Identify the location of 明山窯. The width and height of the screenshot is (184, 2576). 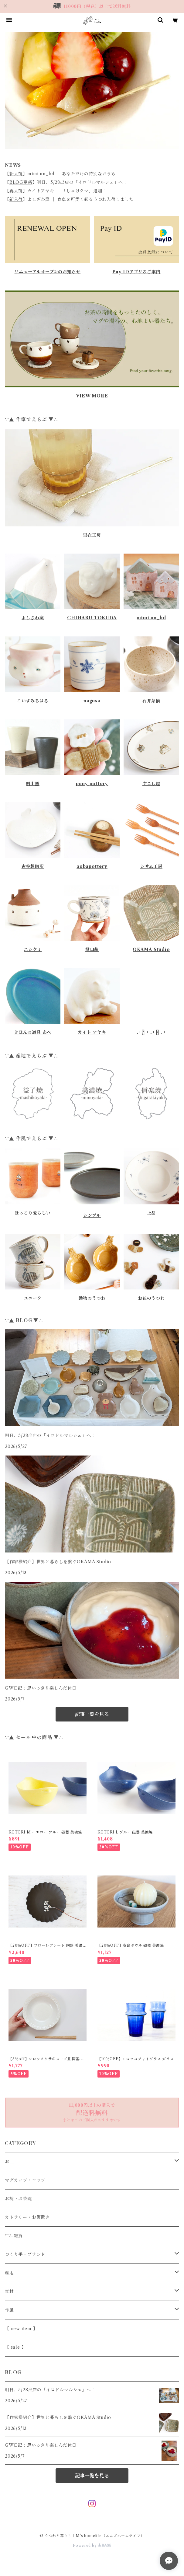
(32, 783).